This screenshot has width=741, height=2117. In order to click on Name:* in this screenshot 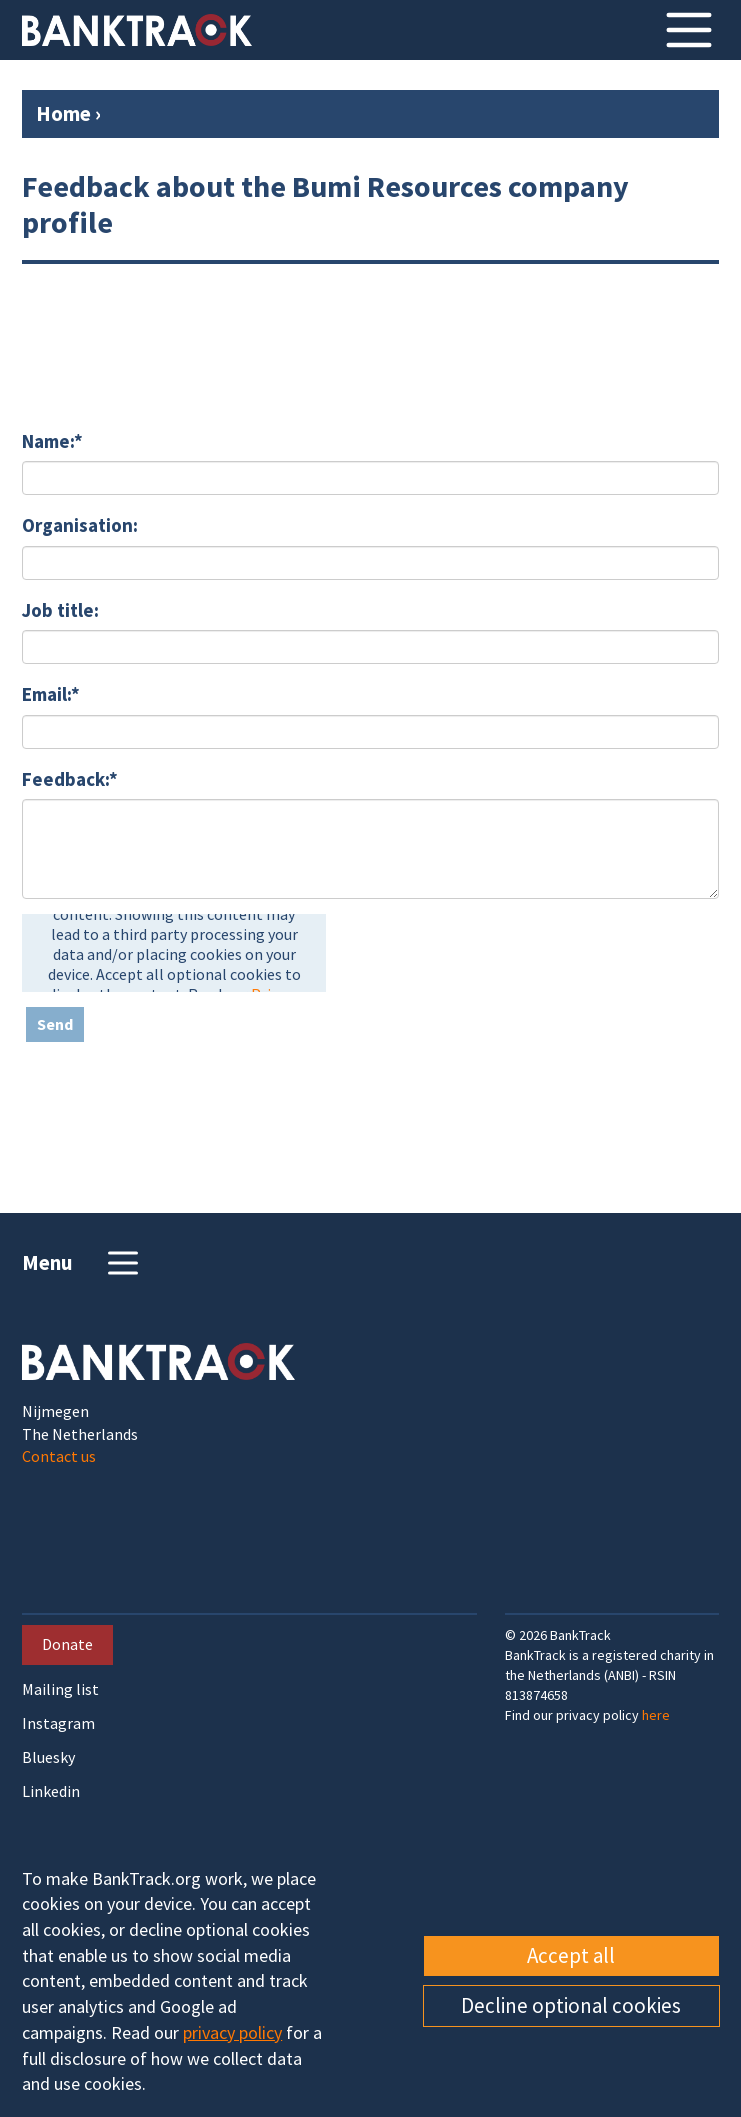, I will do `click(52, 441)`.